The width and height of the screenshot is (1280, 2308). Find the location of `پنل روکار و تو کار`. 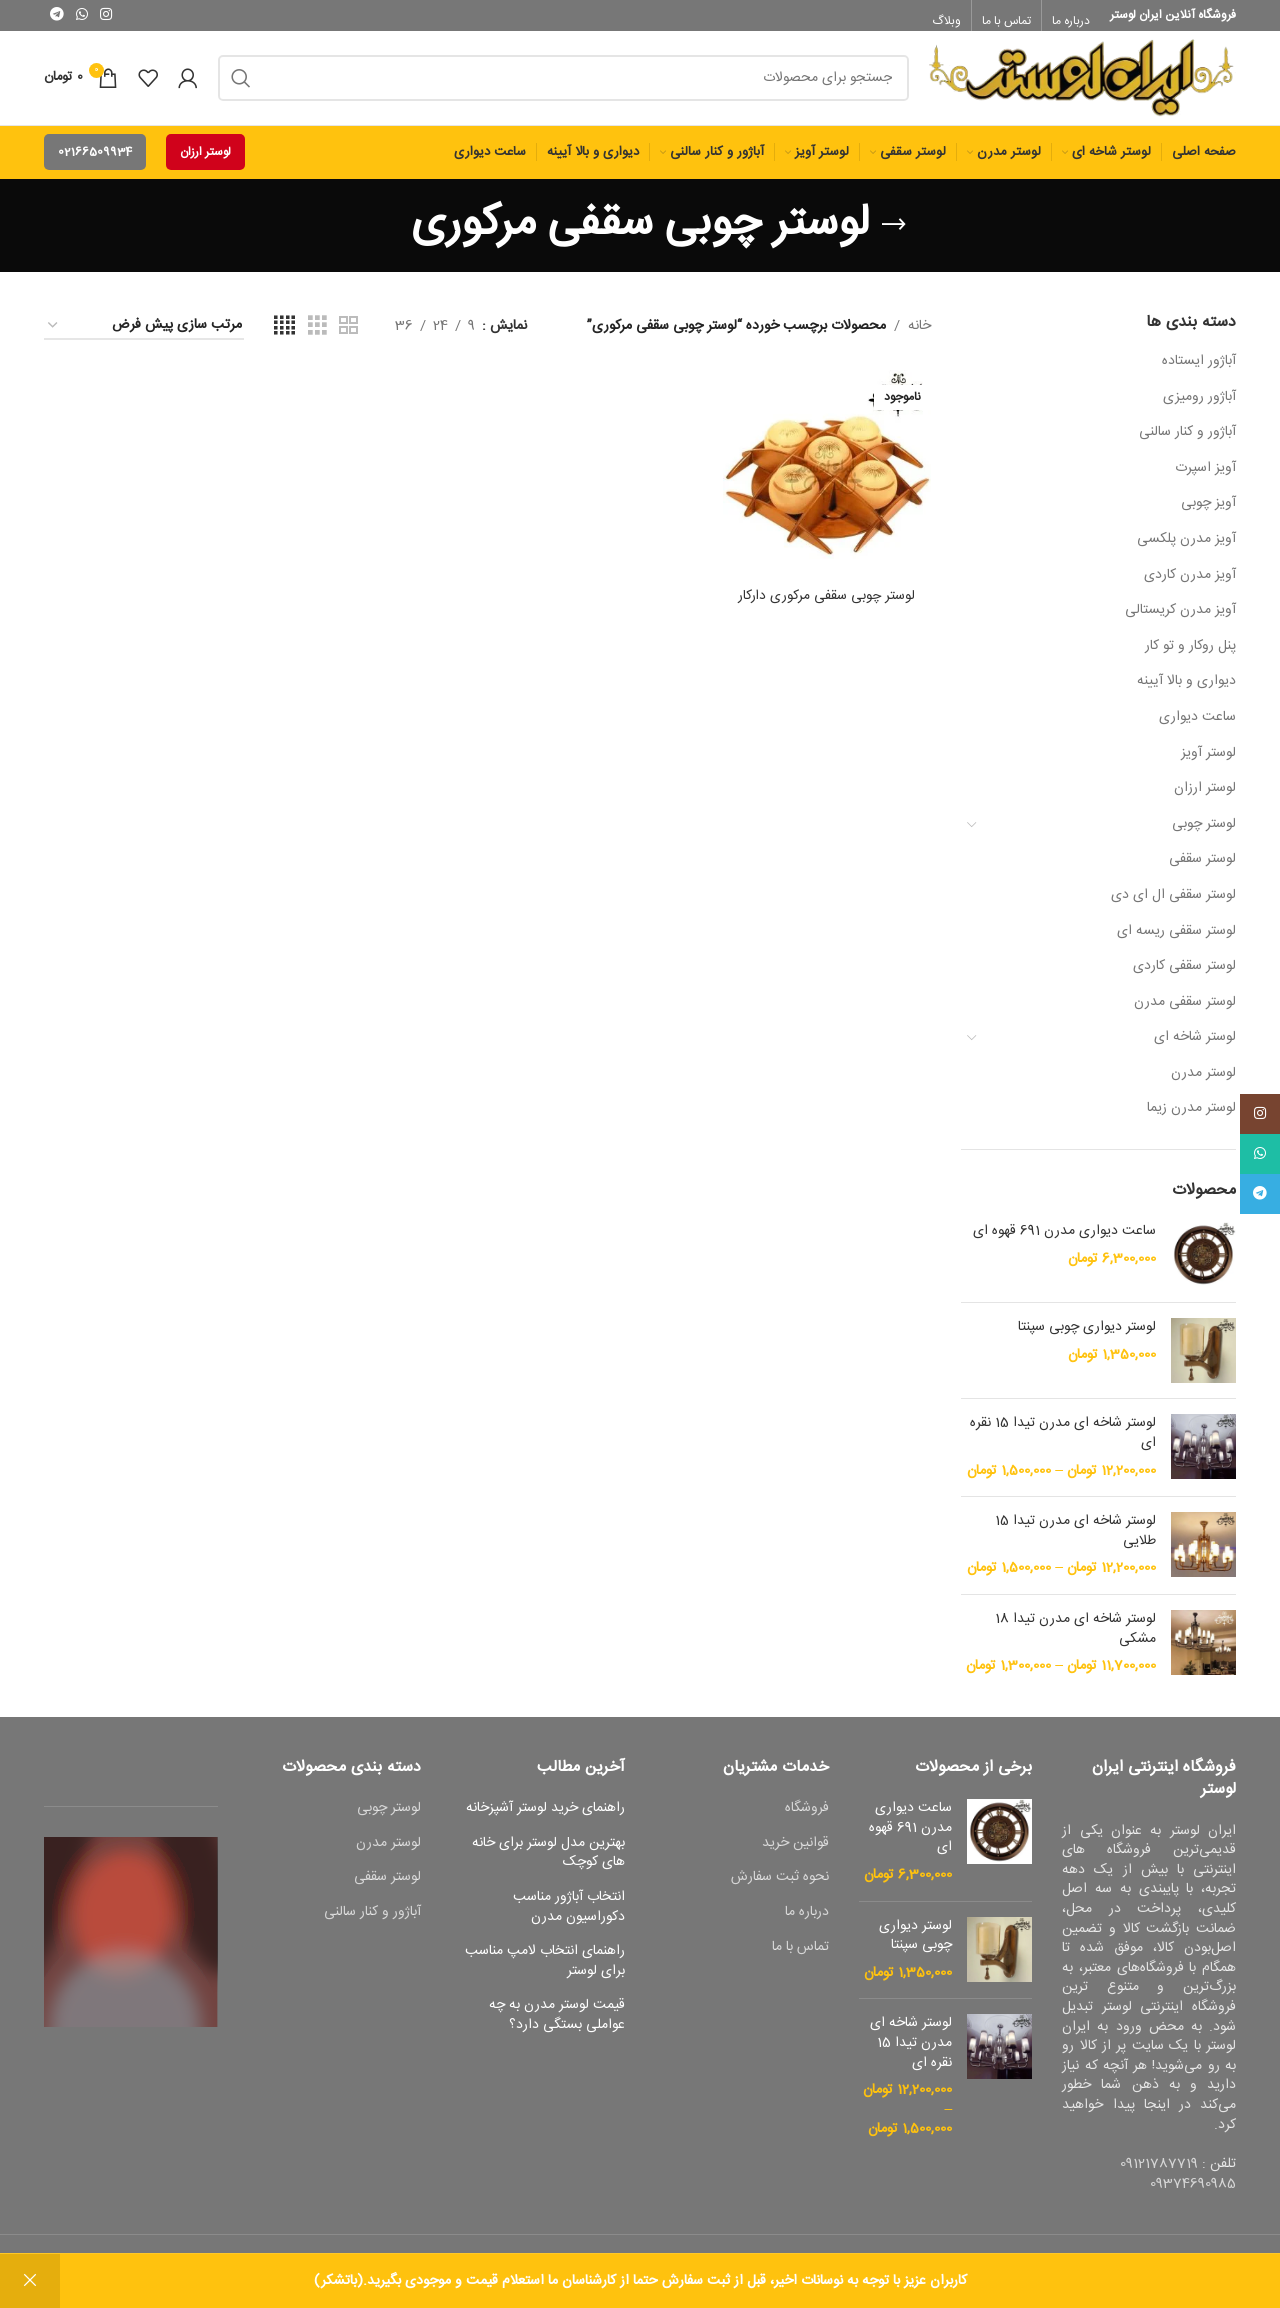

پنل روکار و تو کار is located at coordinates (1190, 656).